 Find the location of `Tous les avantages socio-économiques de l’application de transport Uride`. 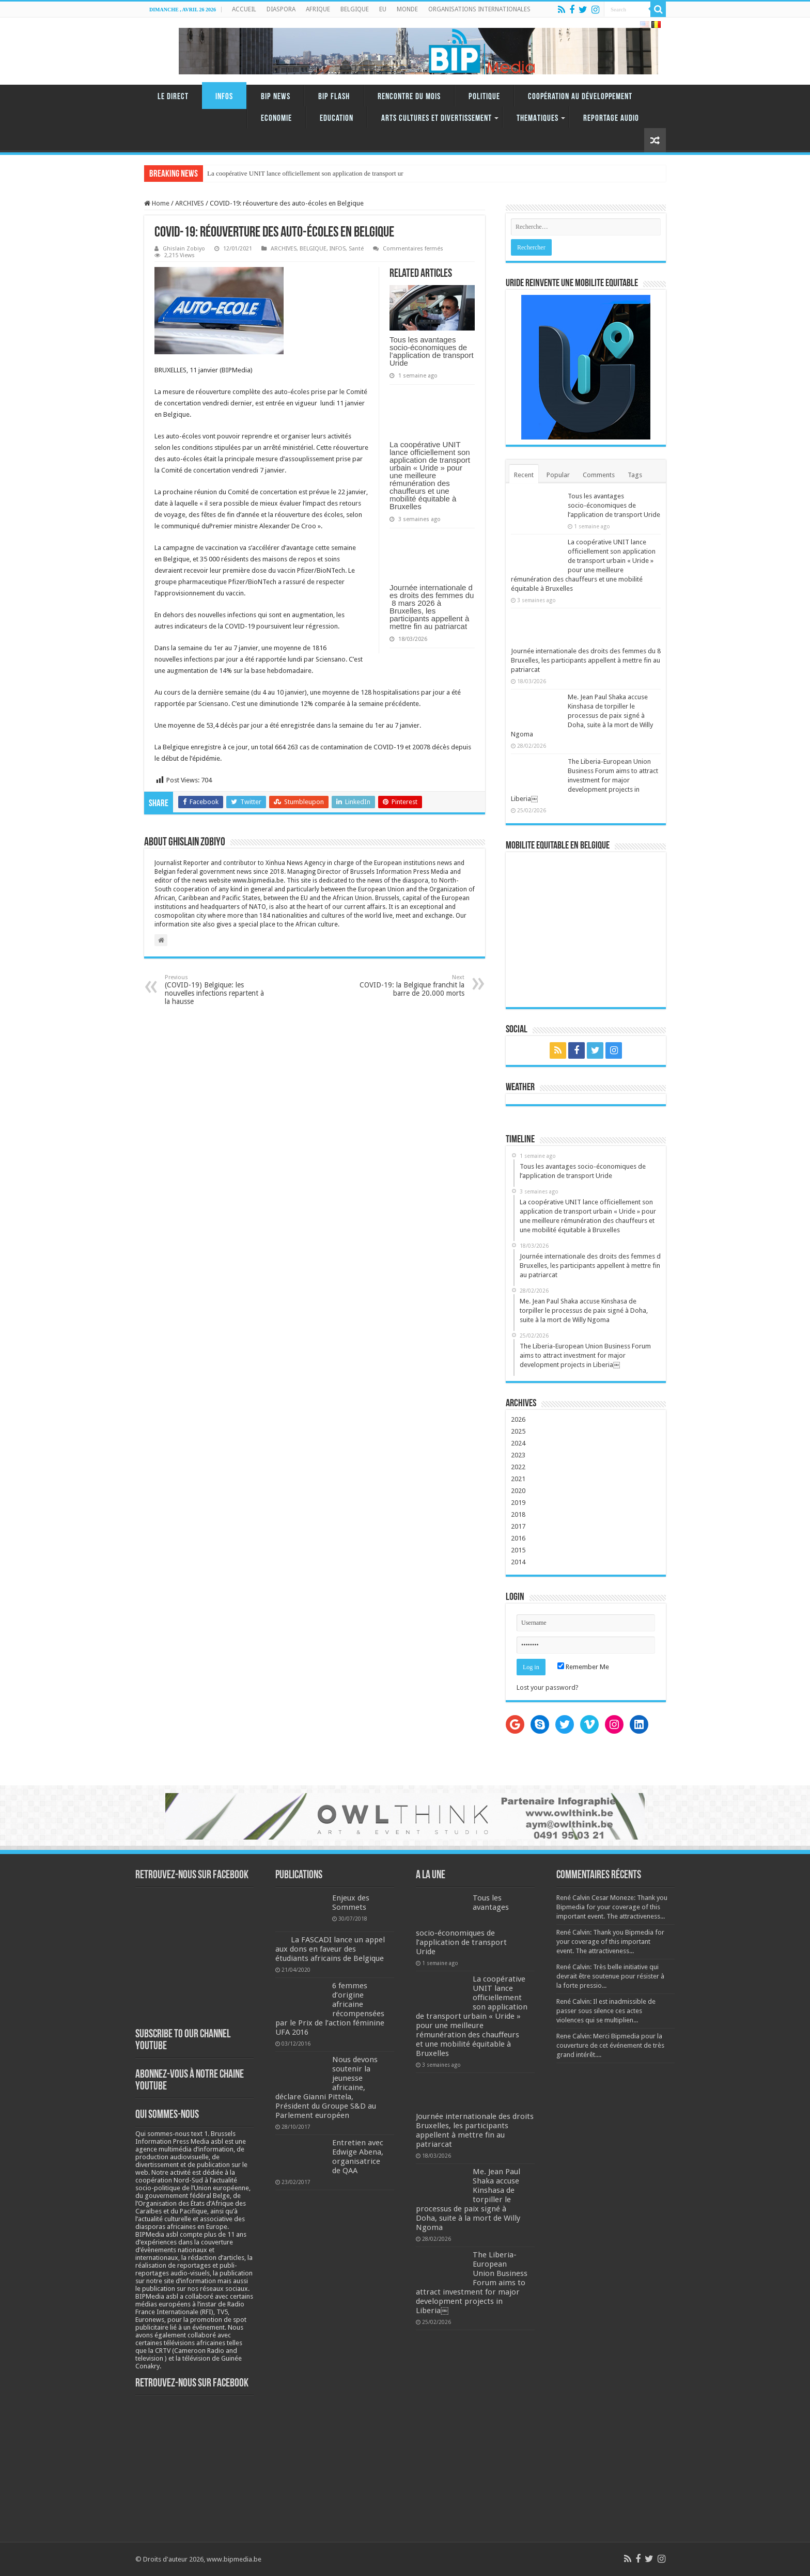

Tous les avantages socio-économiques de l’application de transport Uride is located at coordinates (432, 351).